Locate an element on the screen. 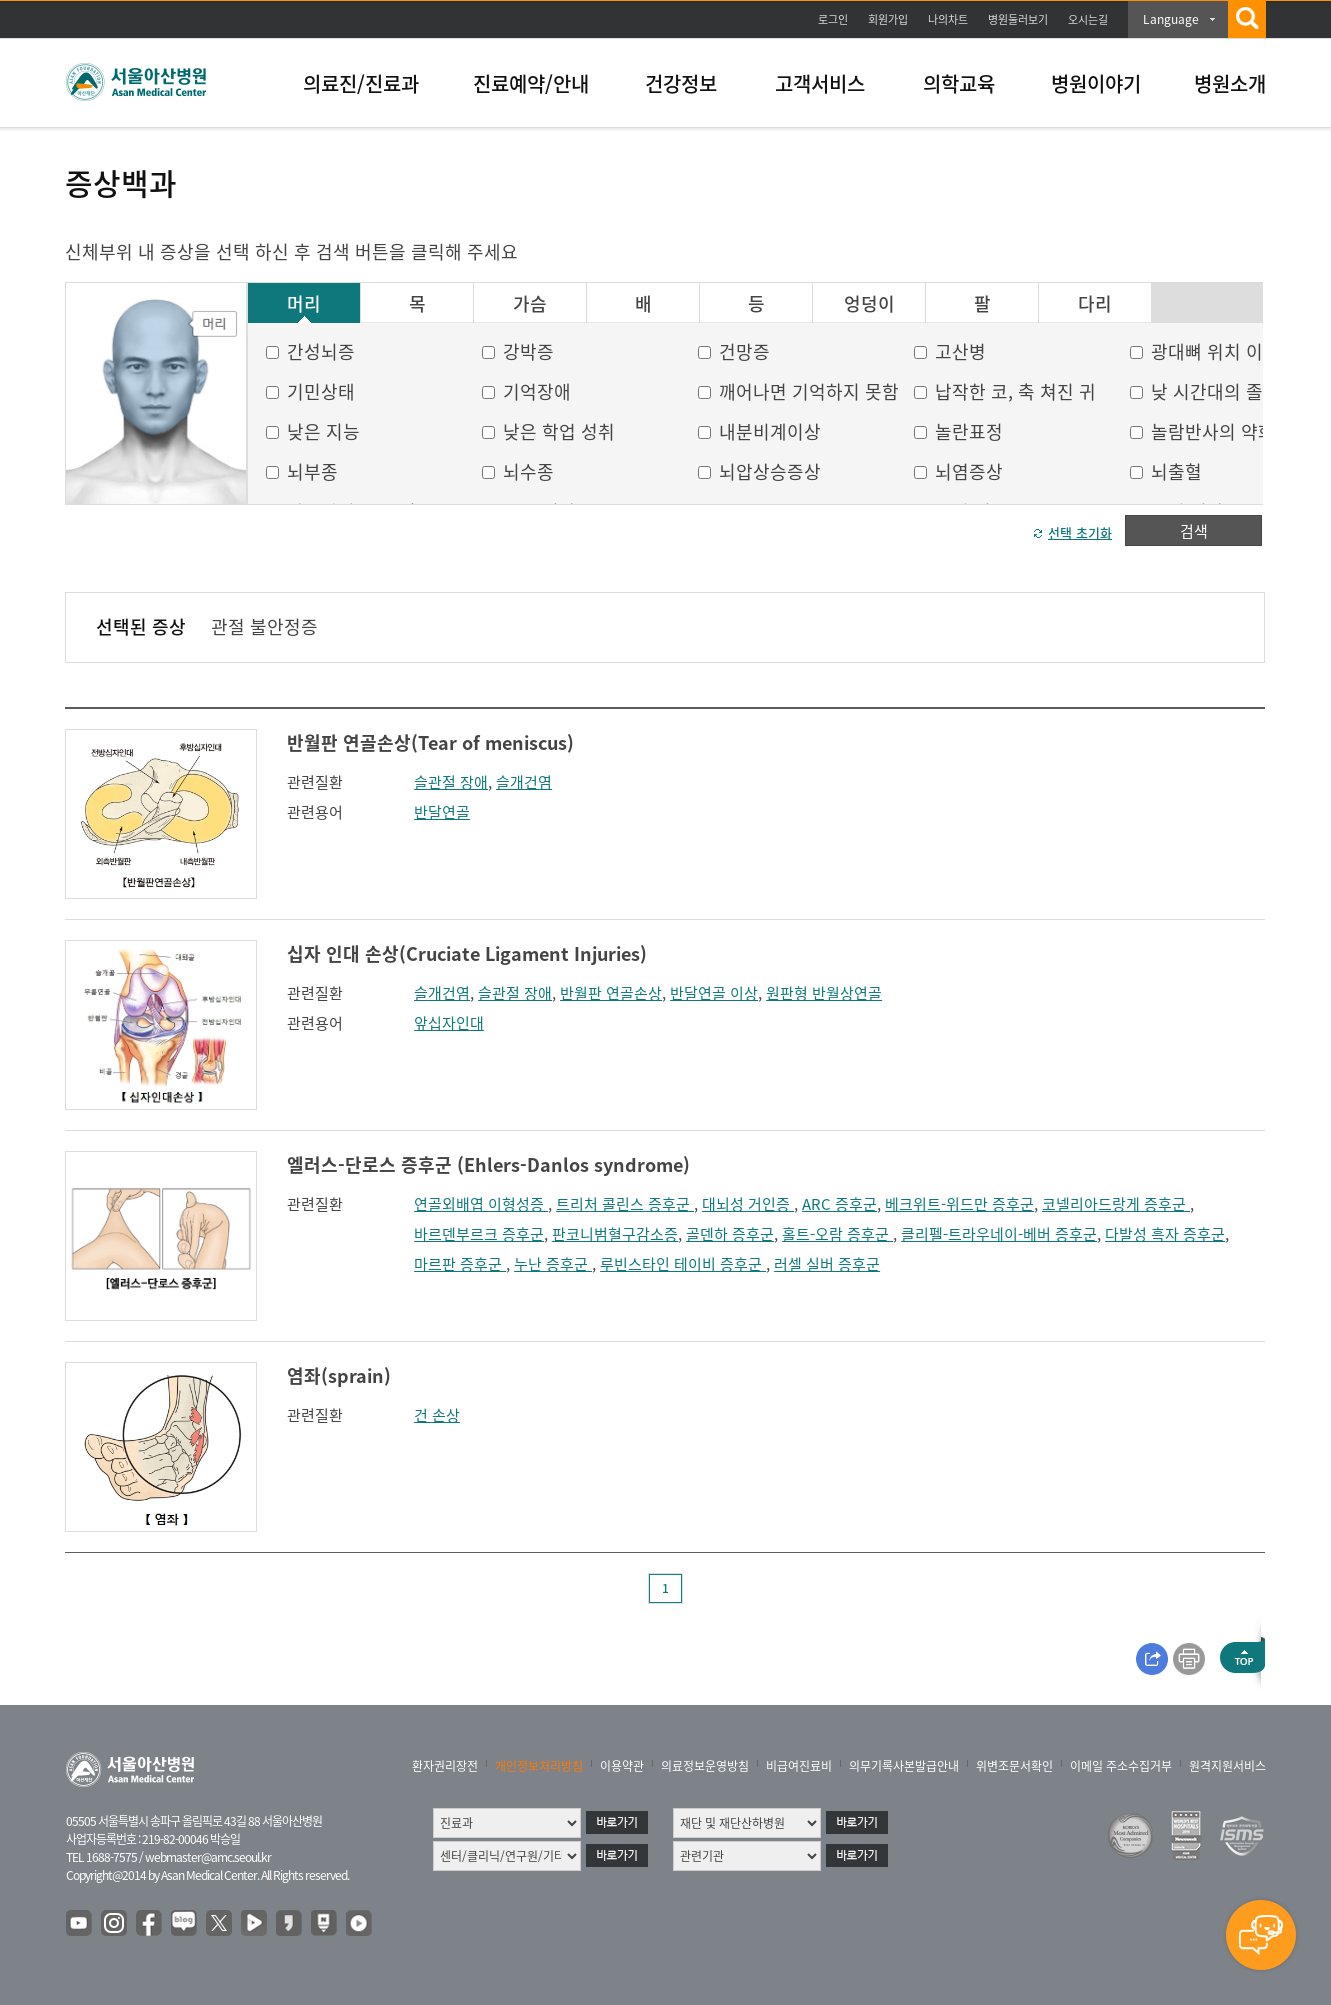  대뇌성 거인증 is located at coordinates (748, 1204).